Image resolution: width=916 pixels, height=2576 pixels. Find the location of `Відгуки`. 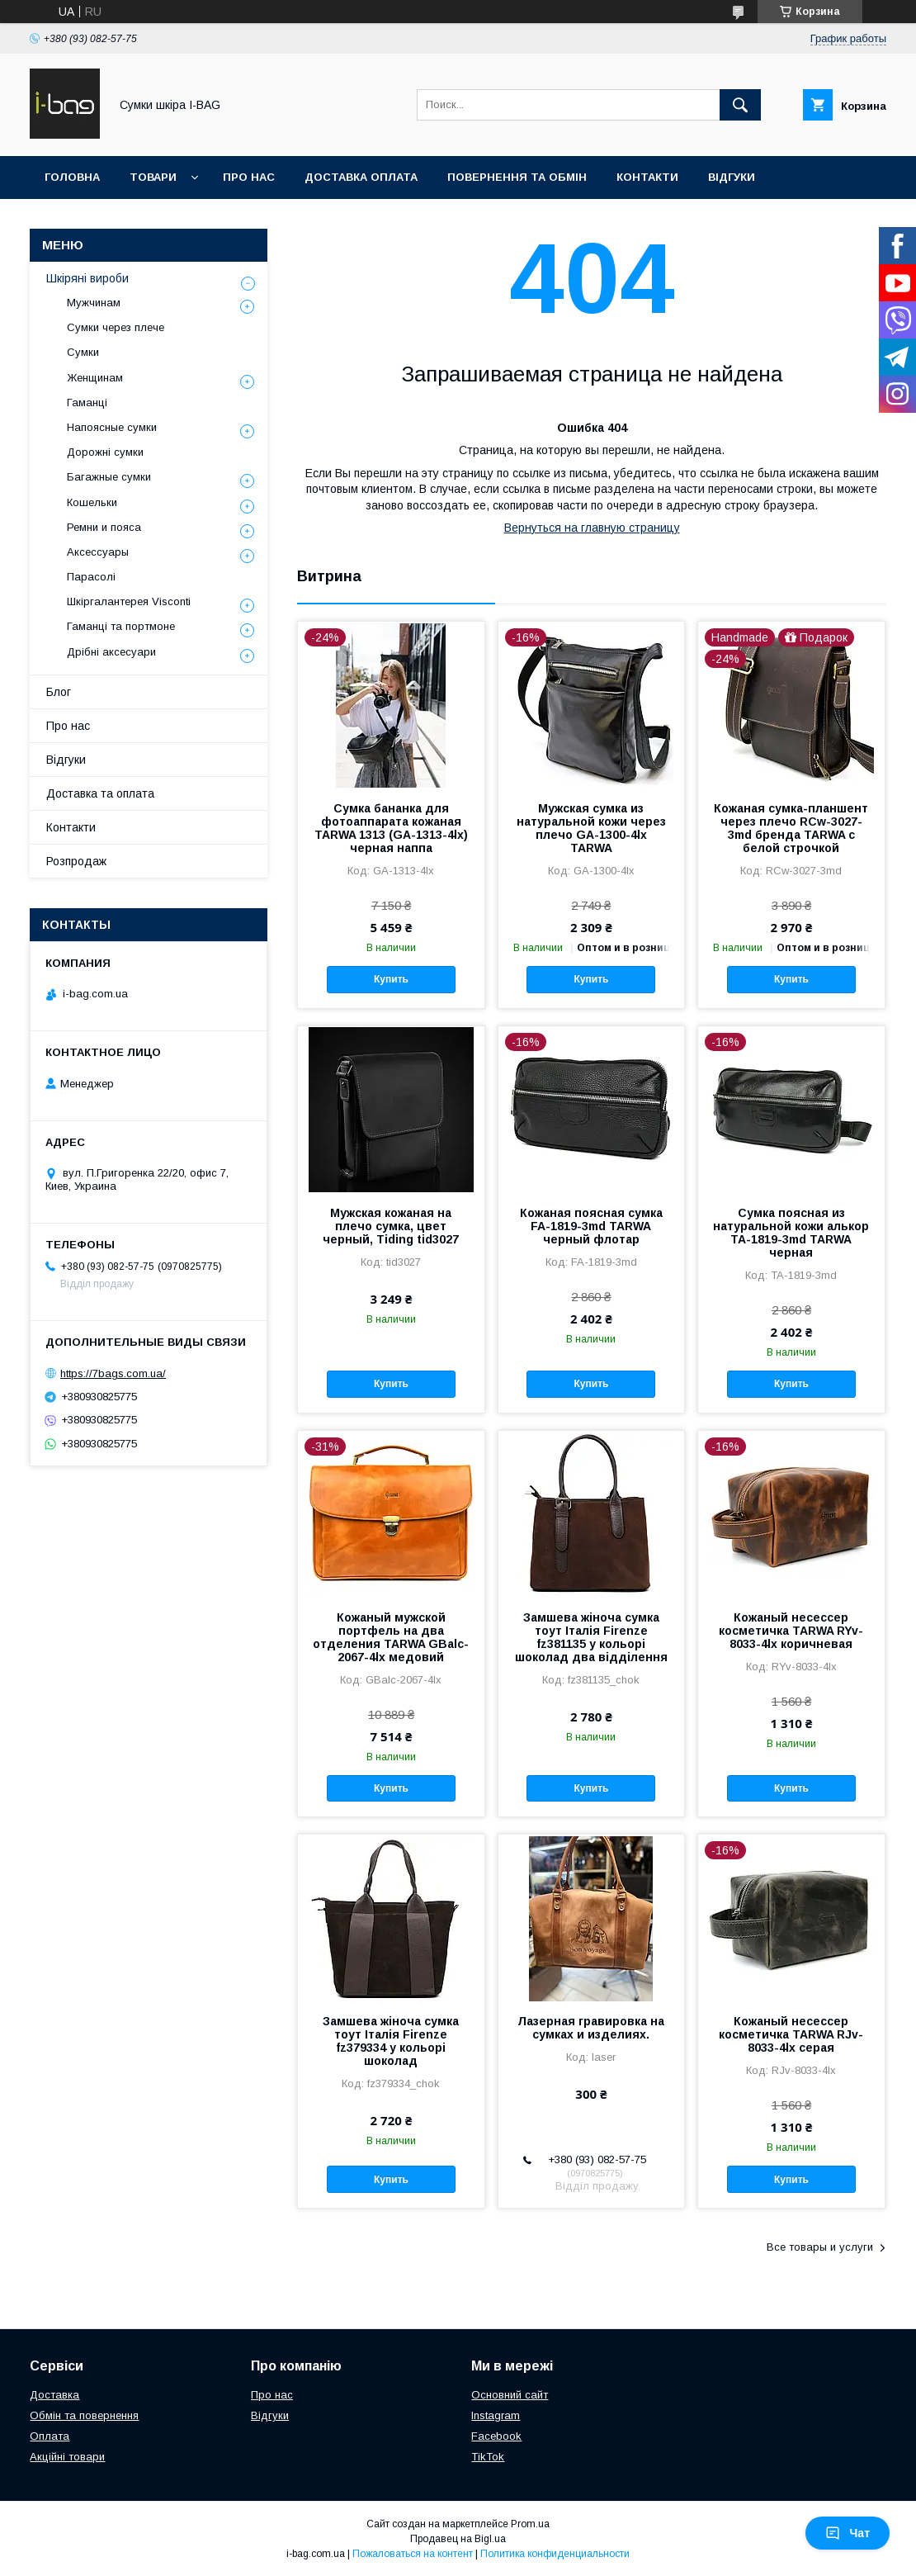

Відгуки is located at coordinates (731, 177).